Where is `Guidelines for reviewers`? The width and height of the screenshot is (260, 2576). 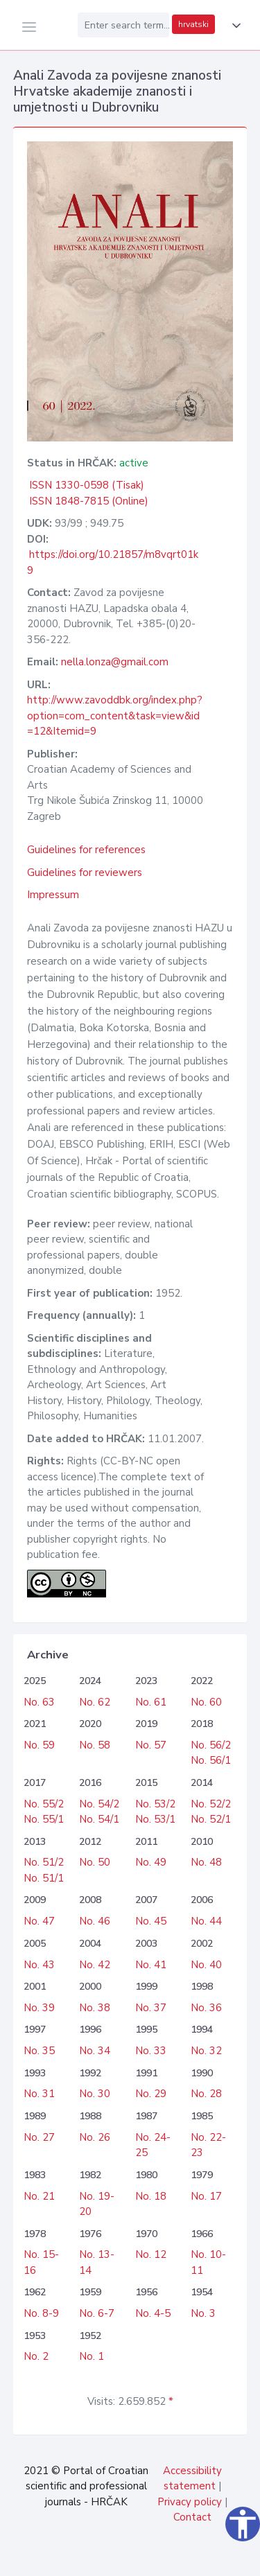 Guidelines for reviewers is located at coordinates (84, 872).